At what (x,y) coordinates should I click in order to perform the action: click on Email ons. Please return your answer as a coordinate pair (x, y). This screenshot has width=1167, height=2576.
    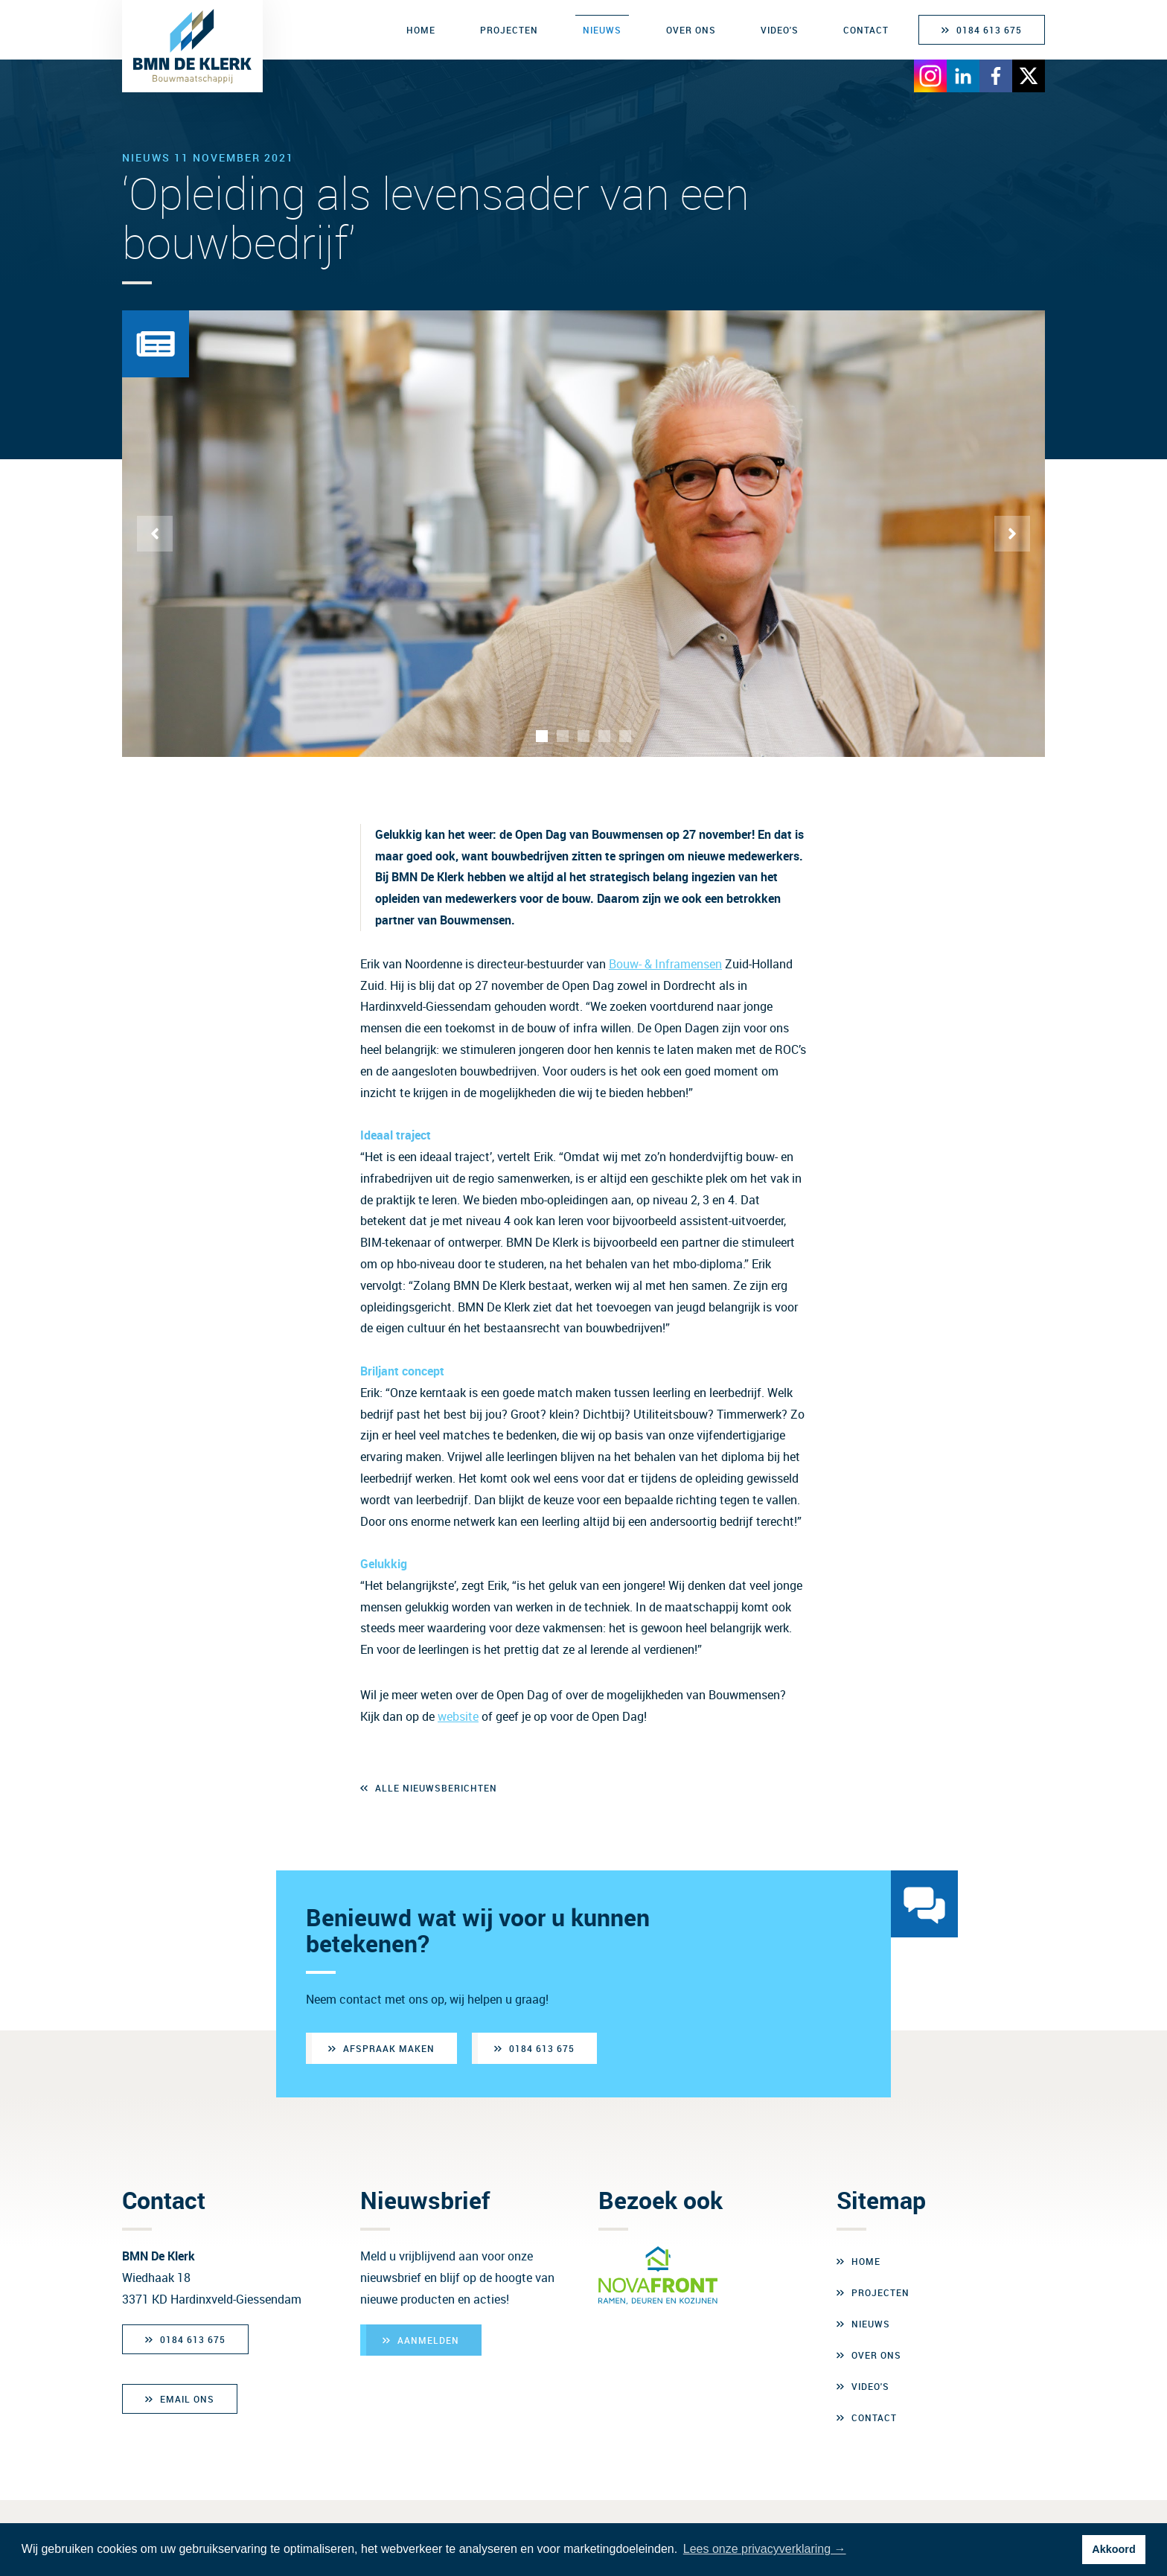
    Looking at the image, I should click on (187, 2399).